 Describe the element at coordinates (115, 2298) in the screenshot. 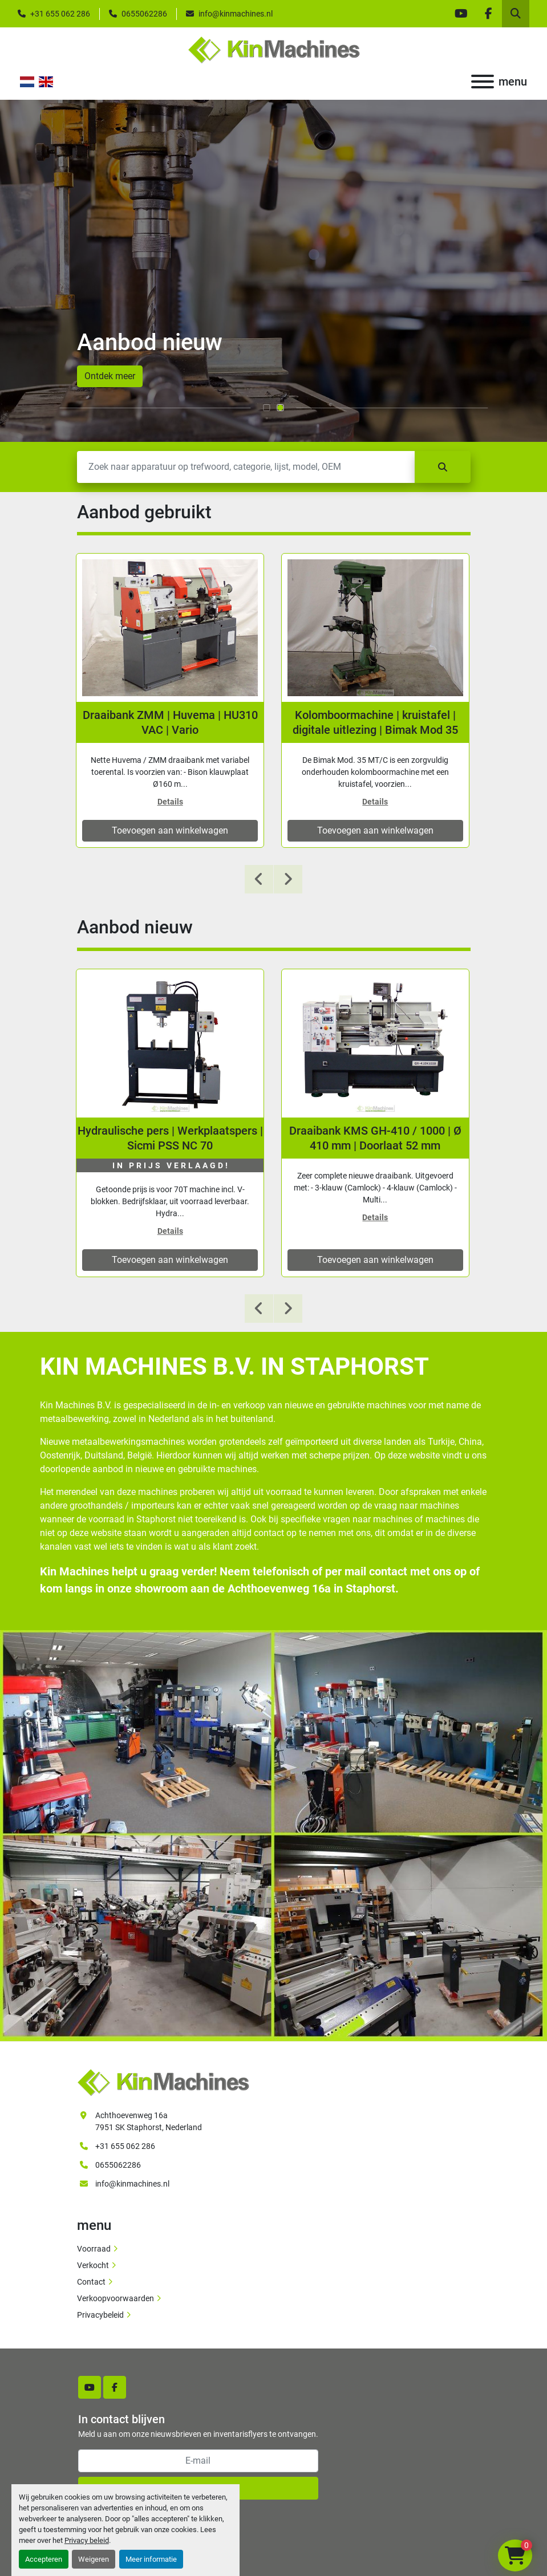

I see `Verkoopvoorwaarden` at that location.